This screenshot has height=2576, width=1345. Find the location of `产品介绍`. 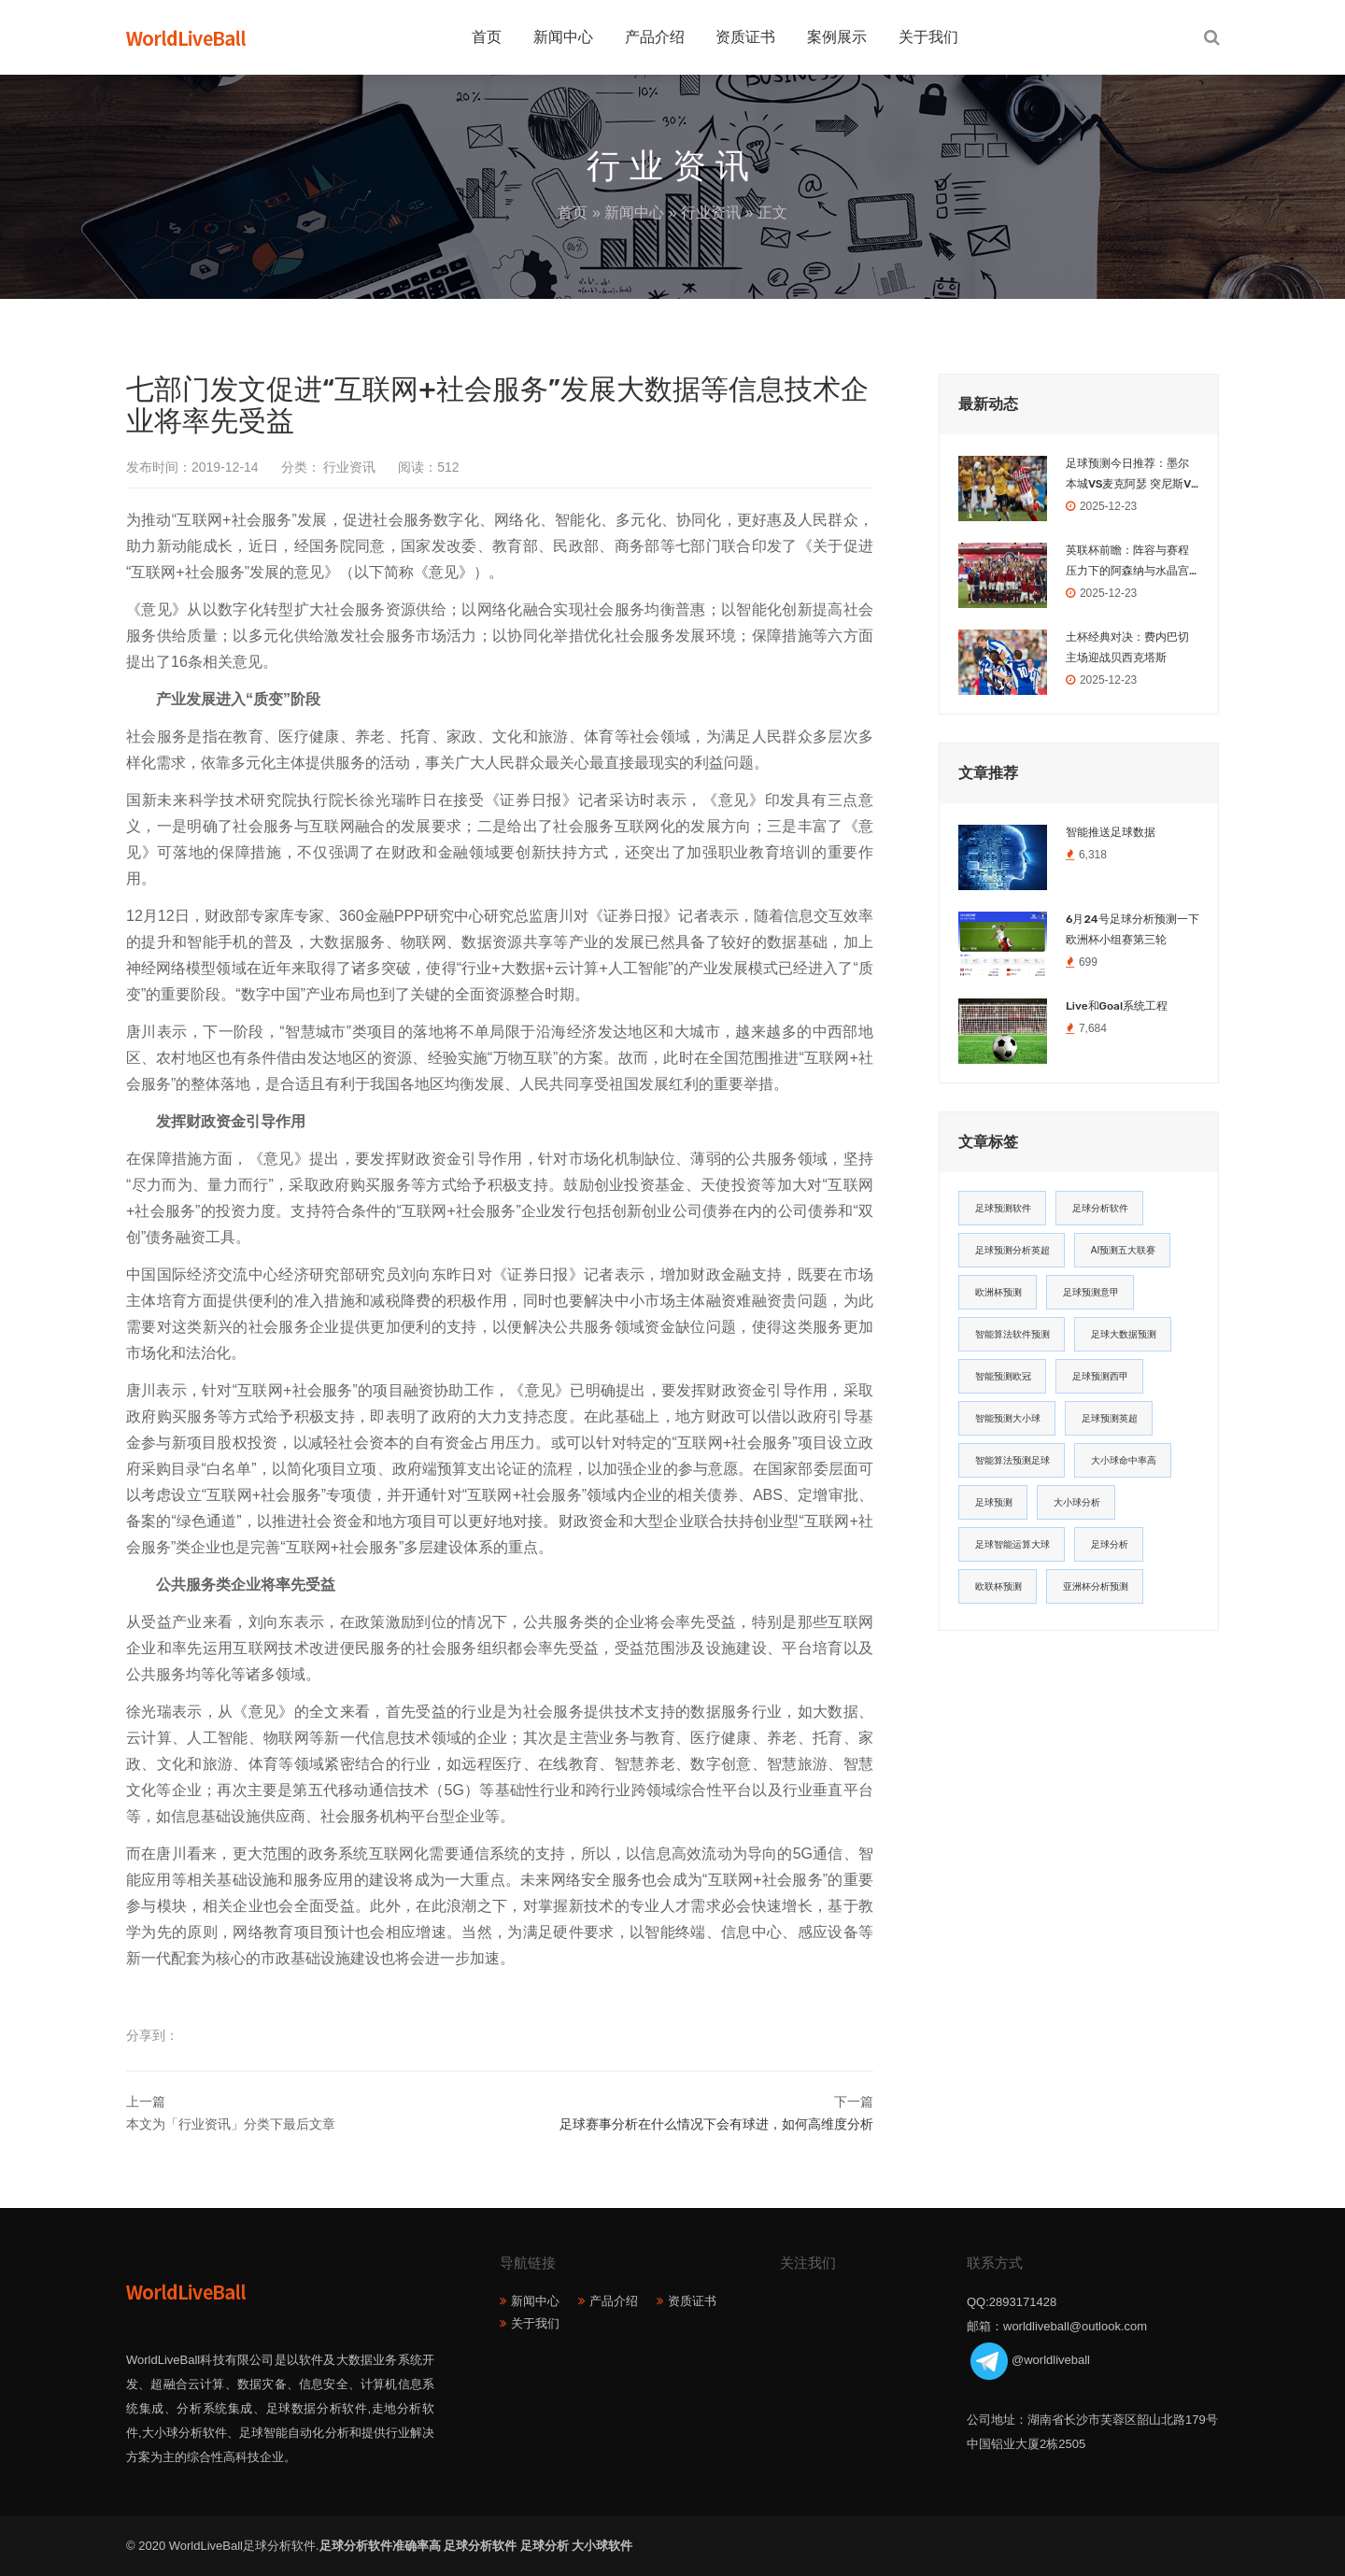

产品介绍 is located at coordinates (655, 37).